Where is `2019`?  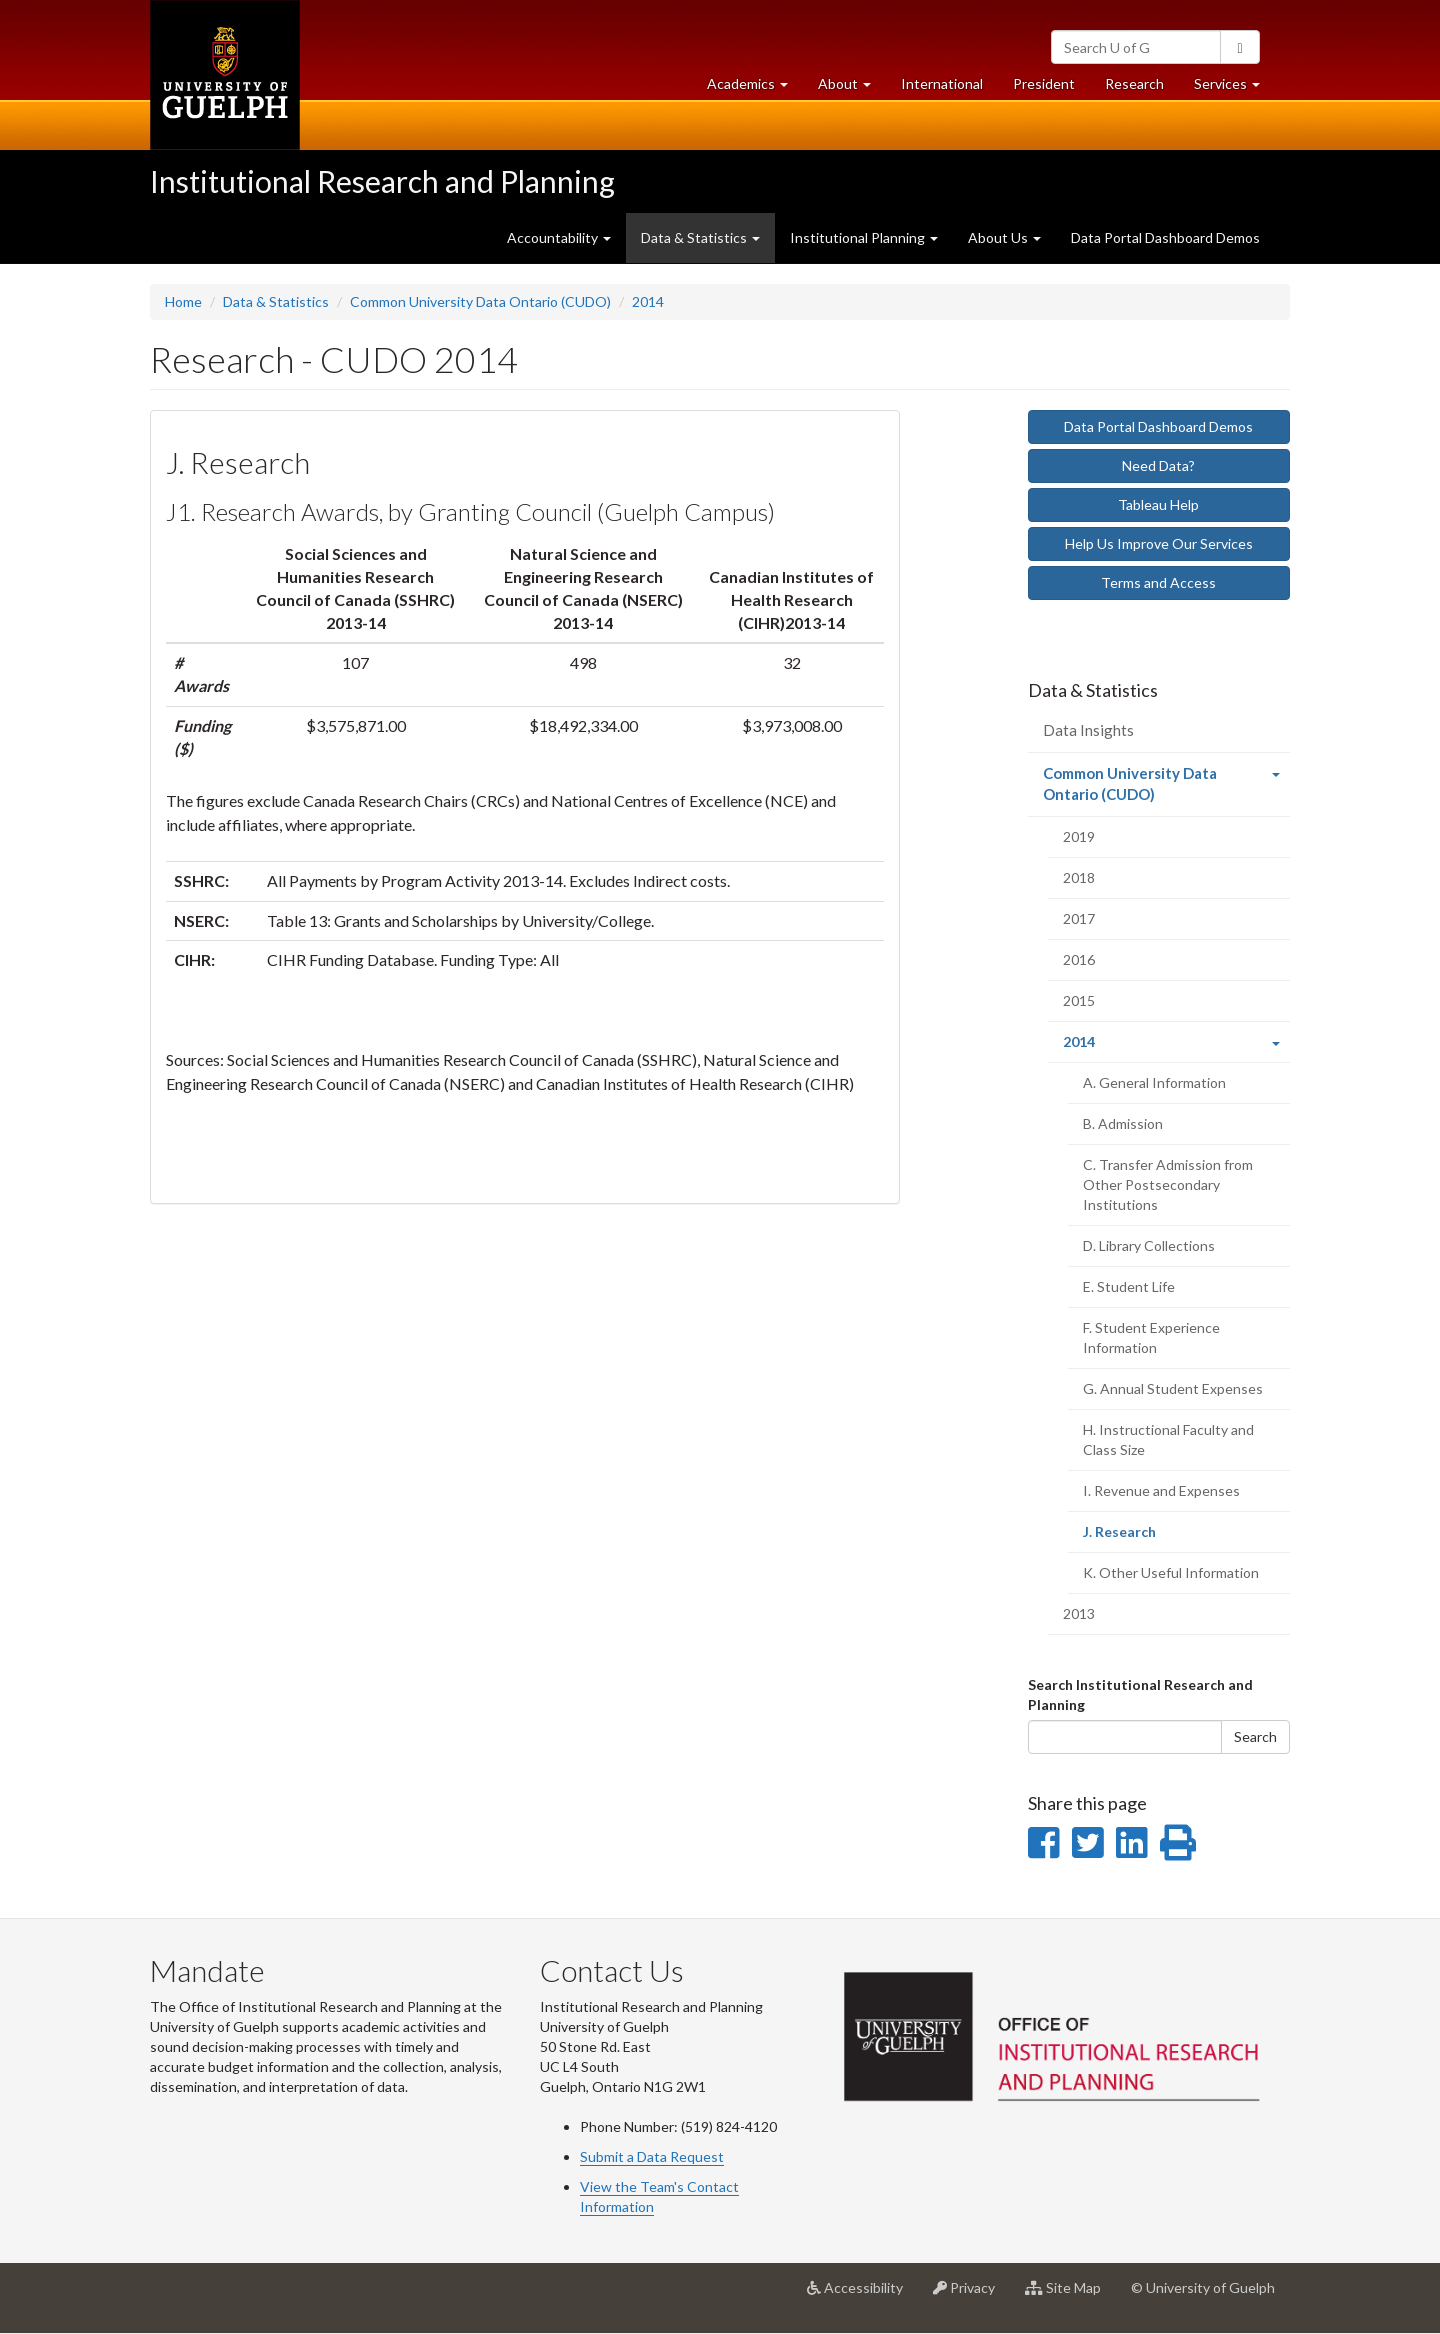
2019 is located at coordinates (1079, 836).